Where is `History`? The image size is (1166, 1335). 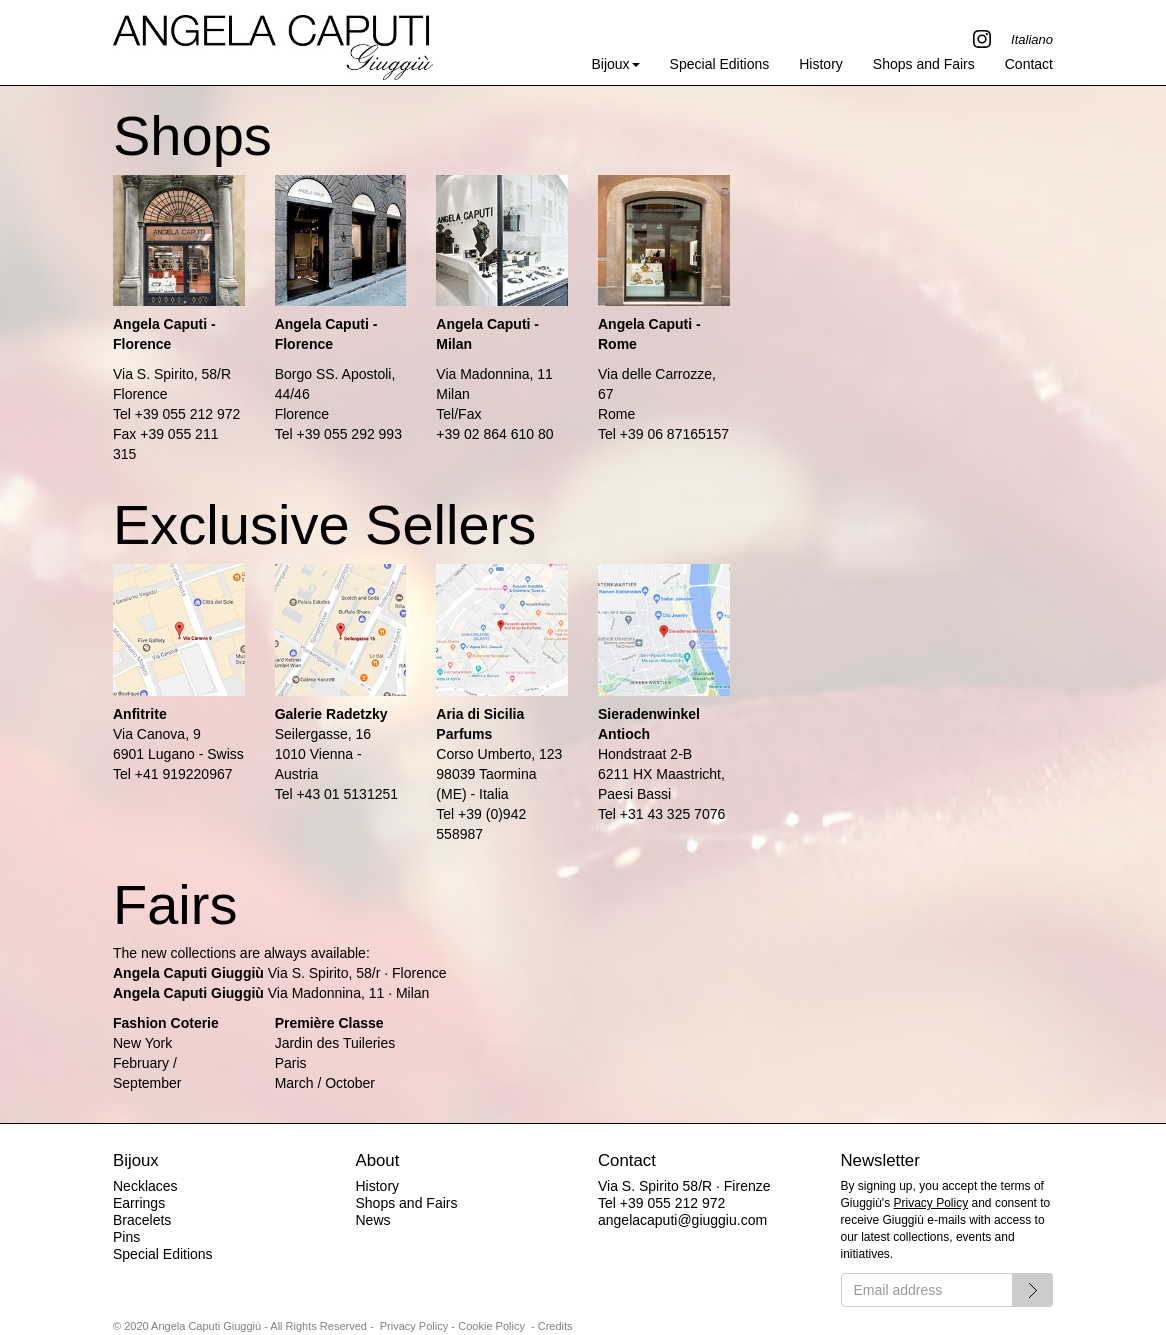 History is located at coordinates (821, 64).